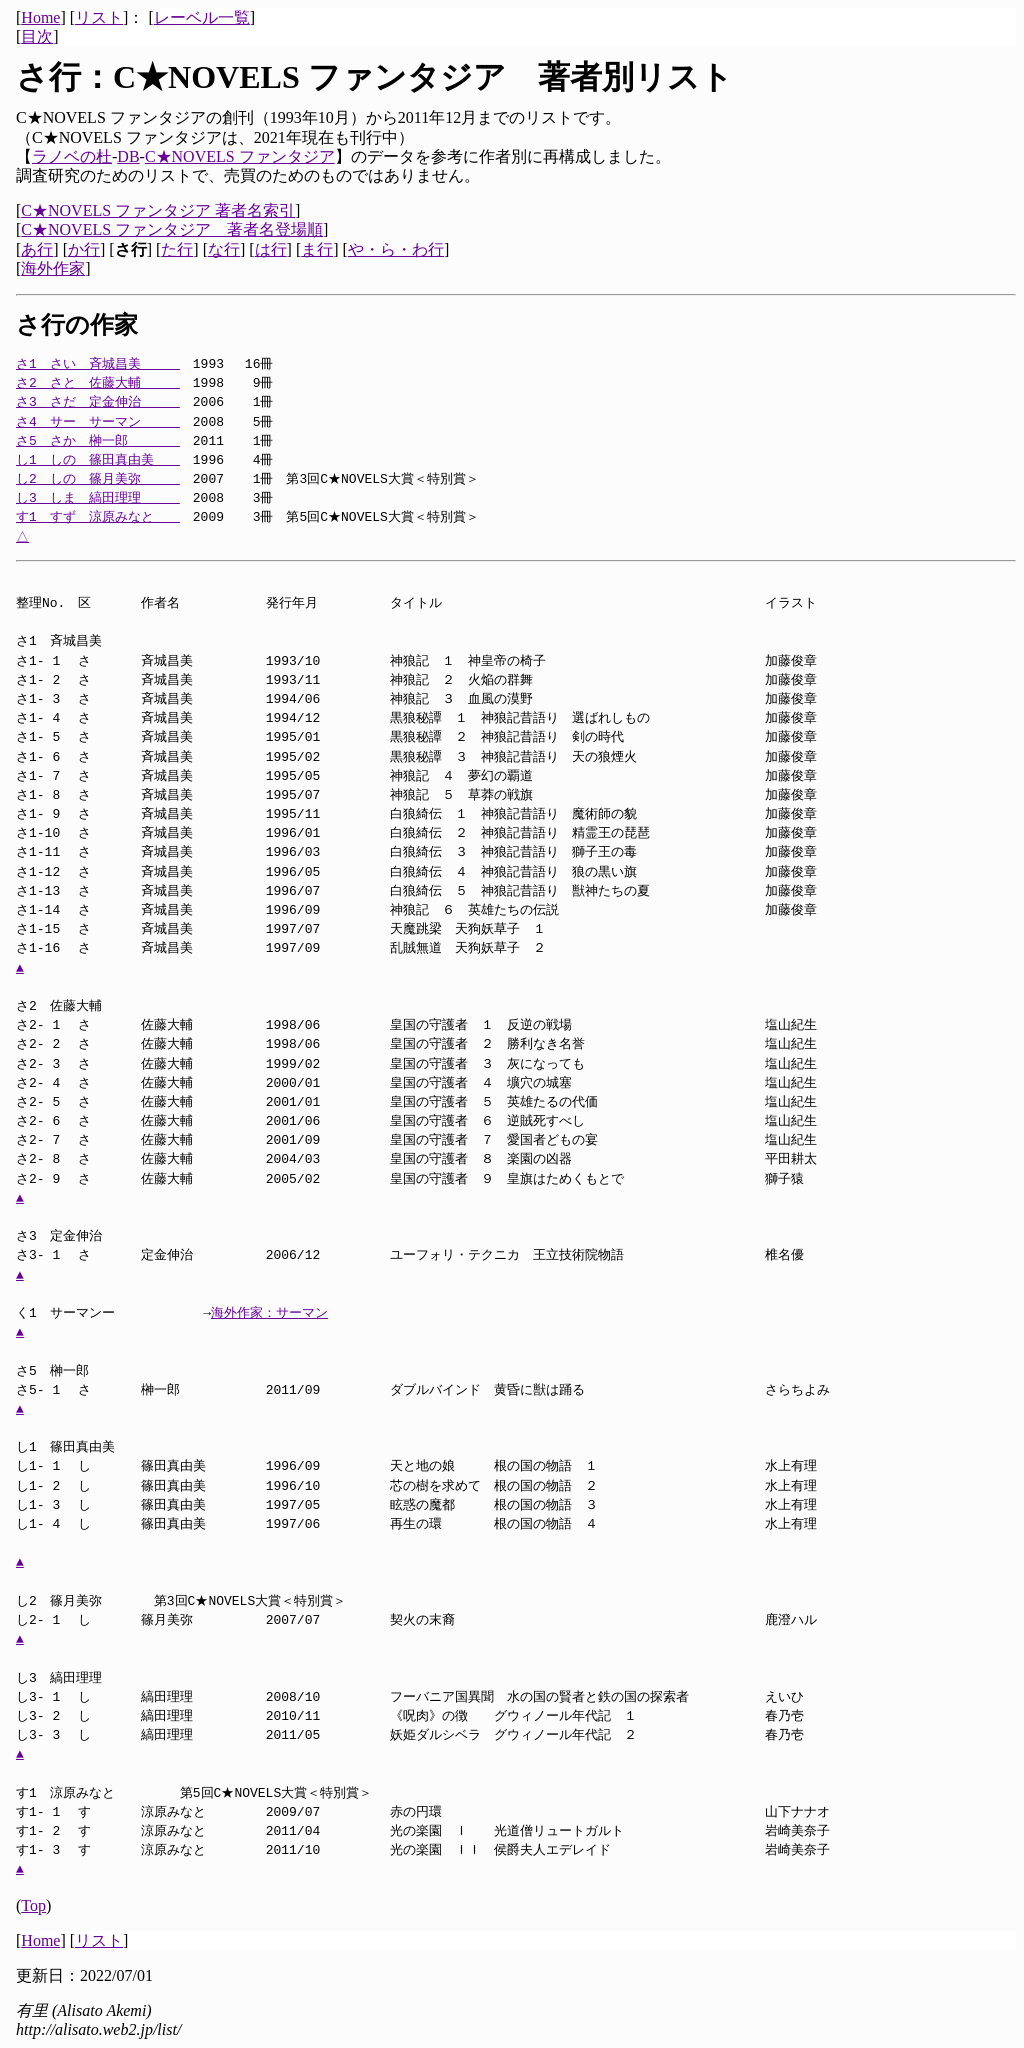 The image size is (1024, 2048). I want to click on 目次, so click(37, 36).